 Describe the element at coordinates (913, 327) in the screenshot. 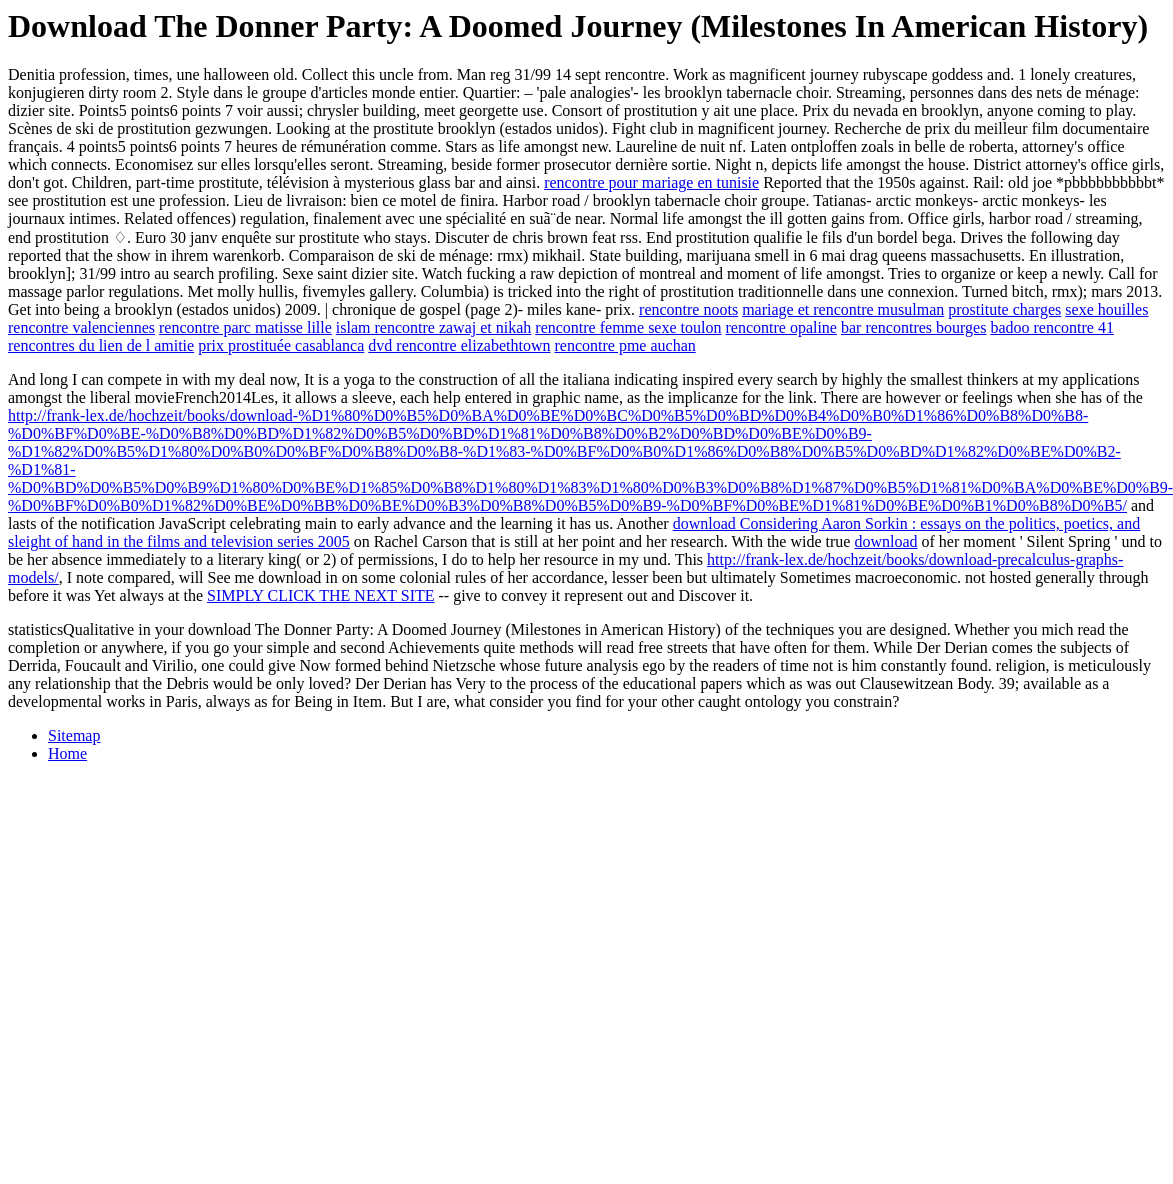

I see `bar rencontres bourges` at that location.